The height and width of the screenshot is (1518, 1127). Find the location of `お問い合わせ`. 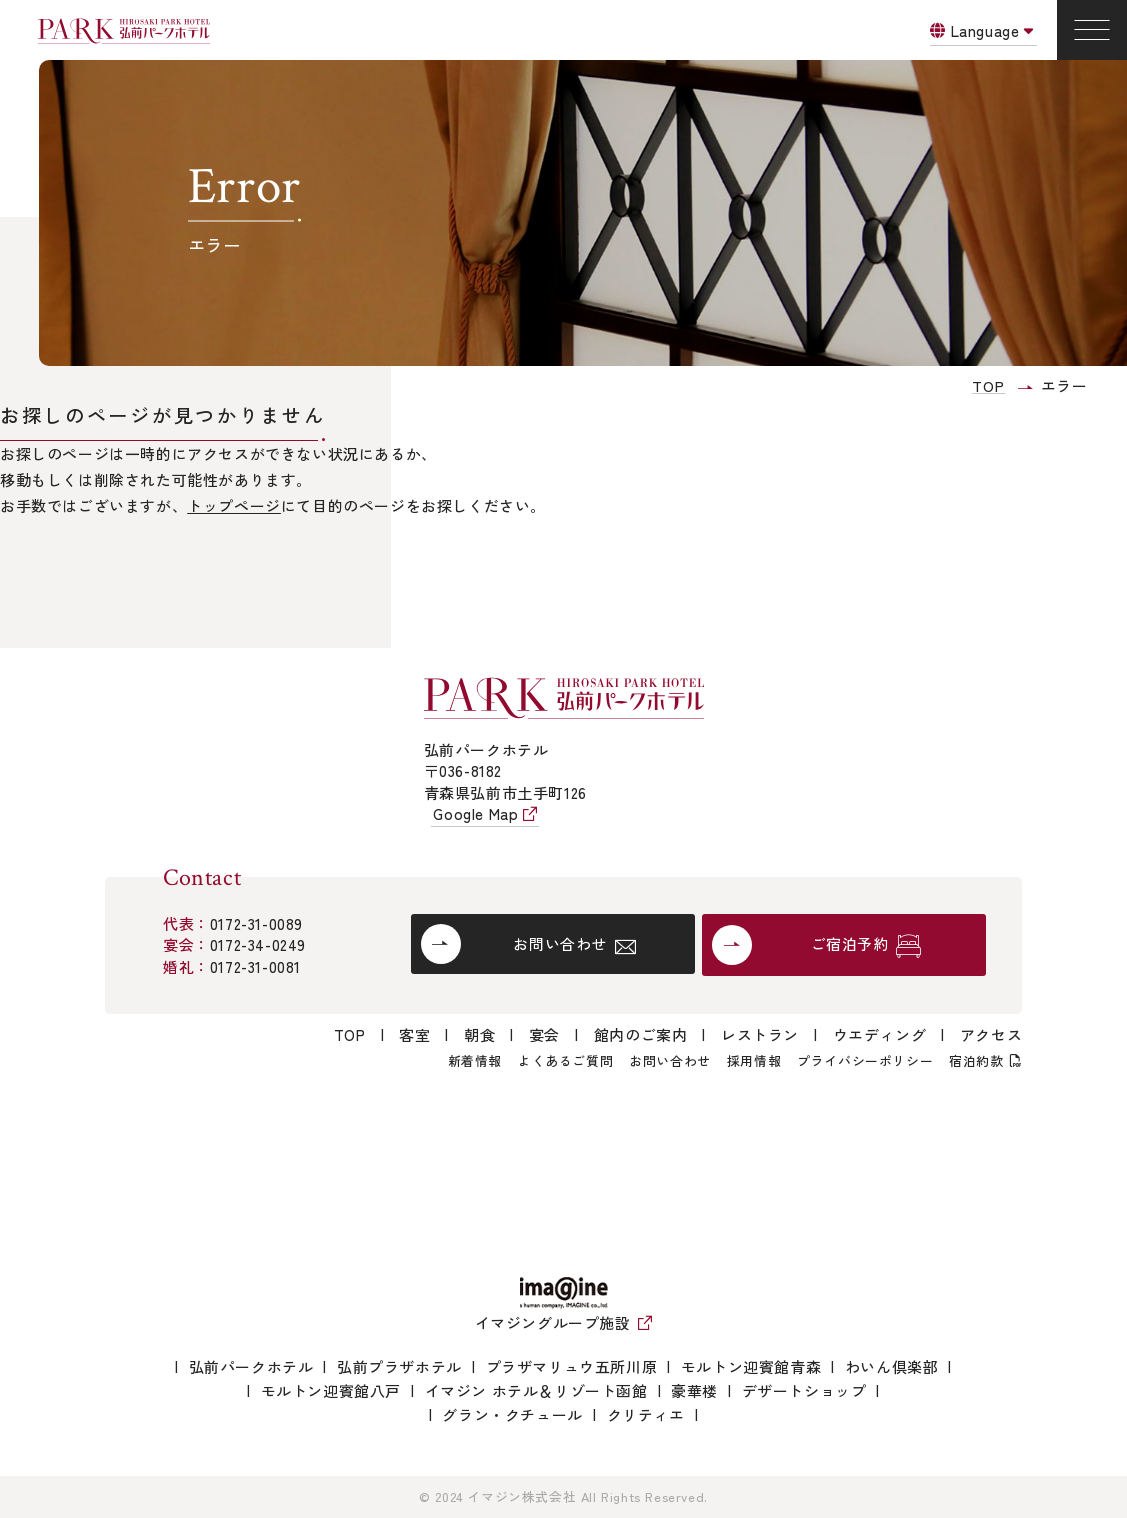

お問い合わせ is located at coordinates (670, 1060).